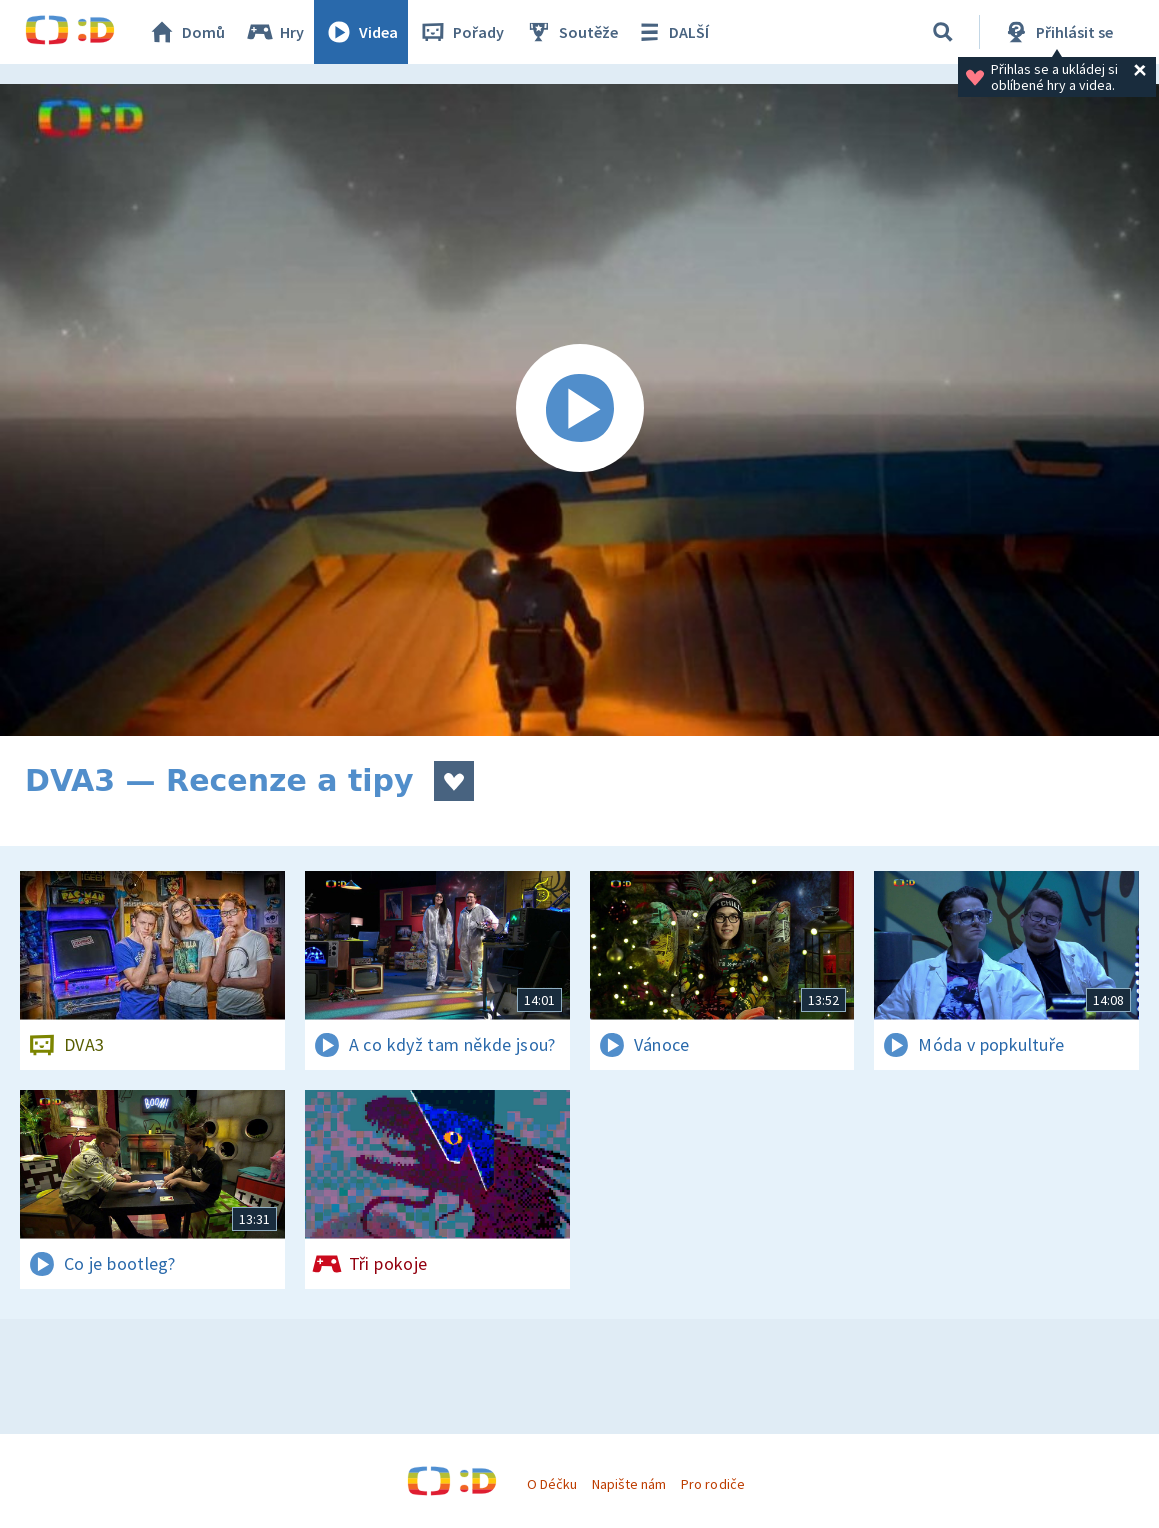  Describe the element at coordinates (552, 1484) in the screenshot. I see `O Déčku` at that location.